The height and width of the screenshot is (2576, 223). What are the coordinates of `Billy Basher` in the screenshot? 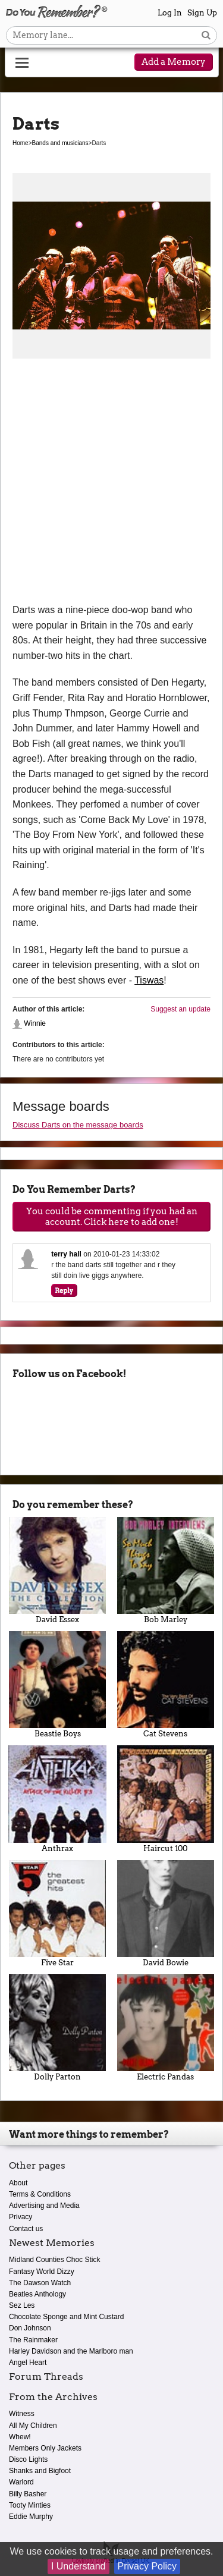 It's located at (27, 2494).